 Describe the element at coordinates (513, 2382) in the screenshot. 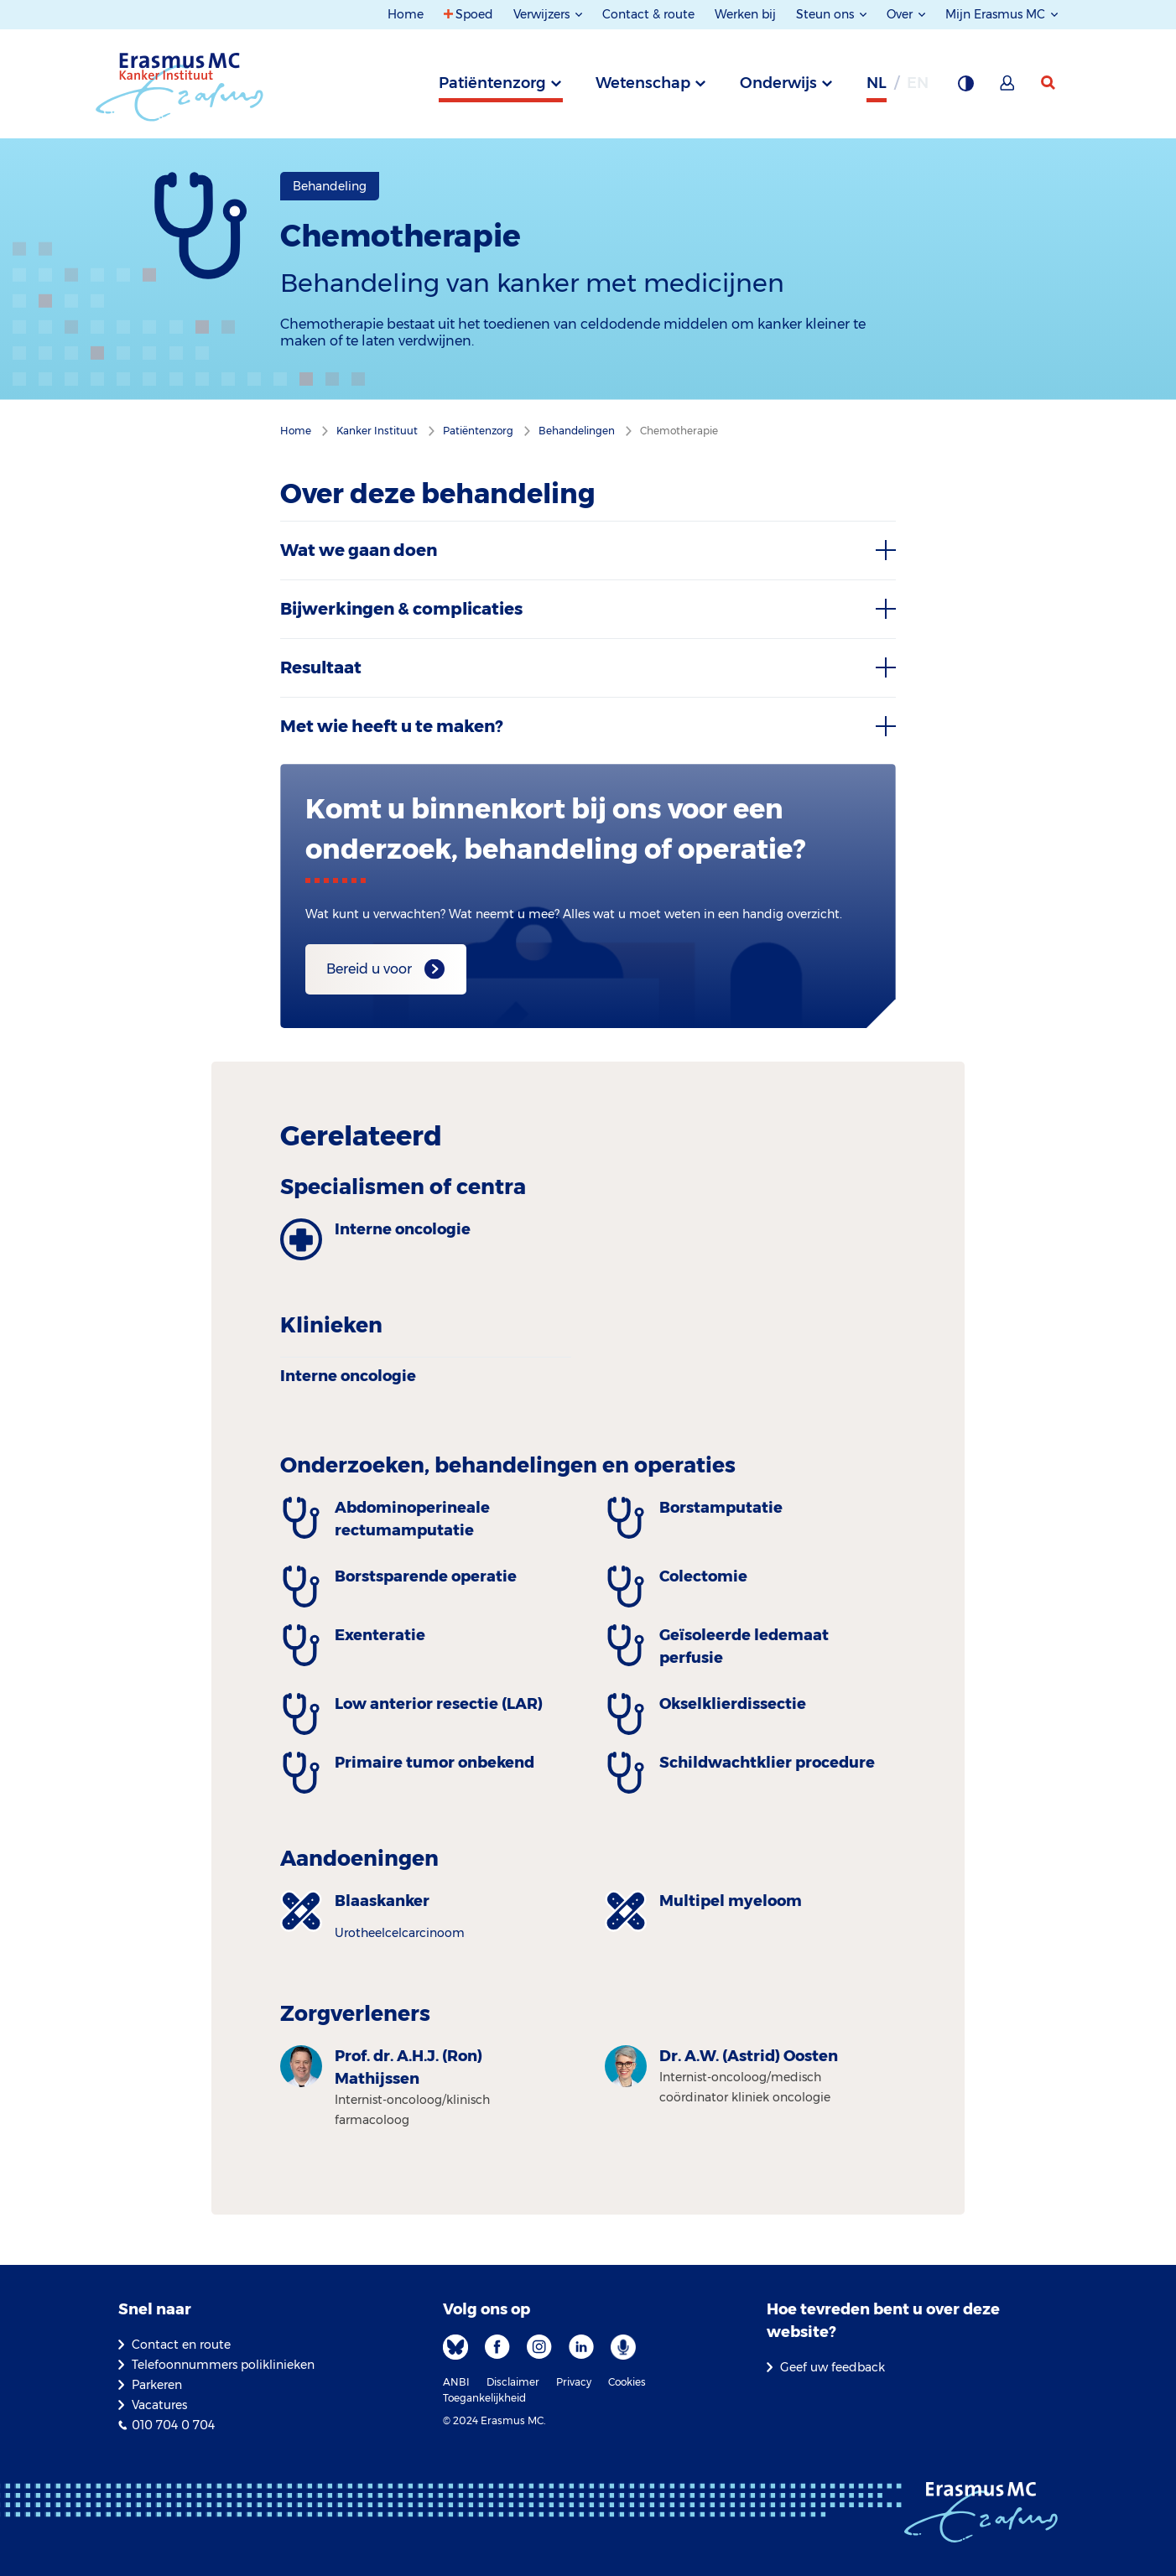

I see `Disclaimer` at that location.